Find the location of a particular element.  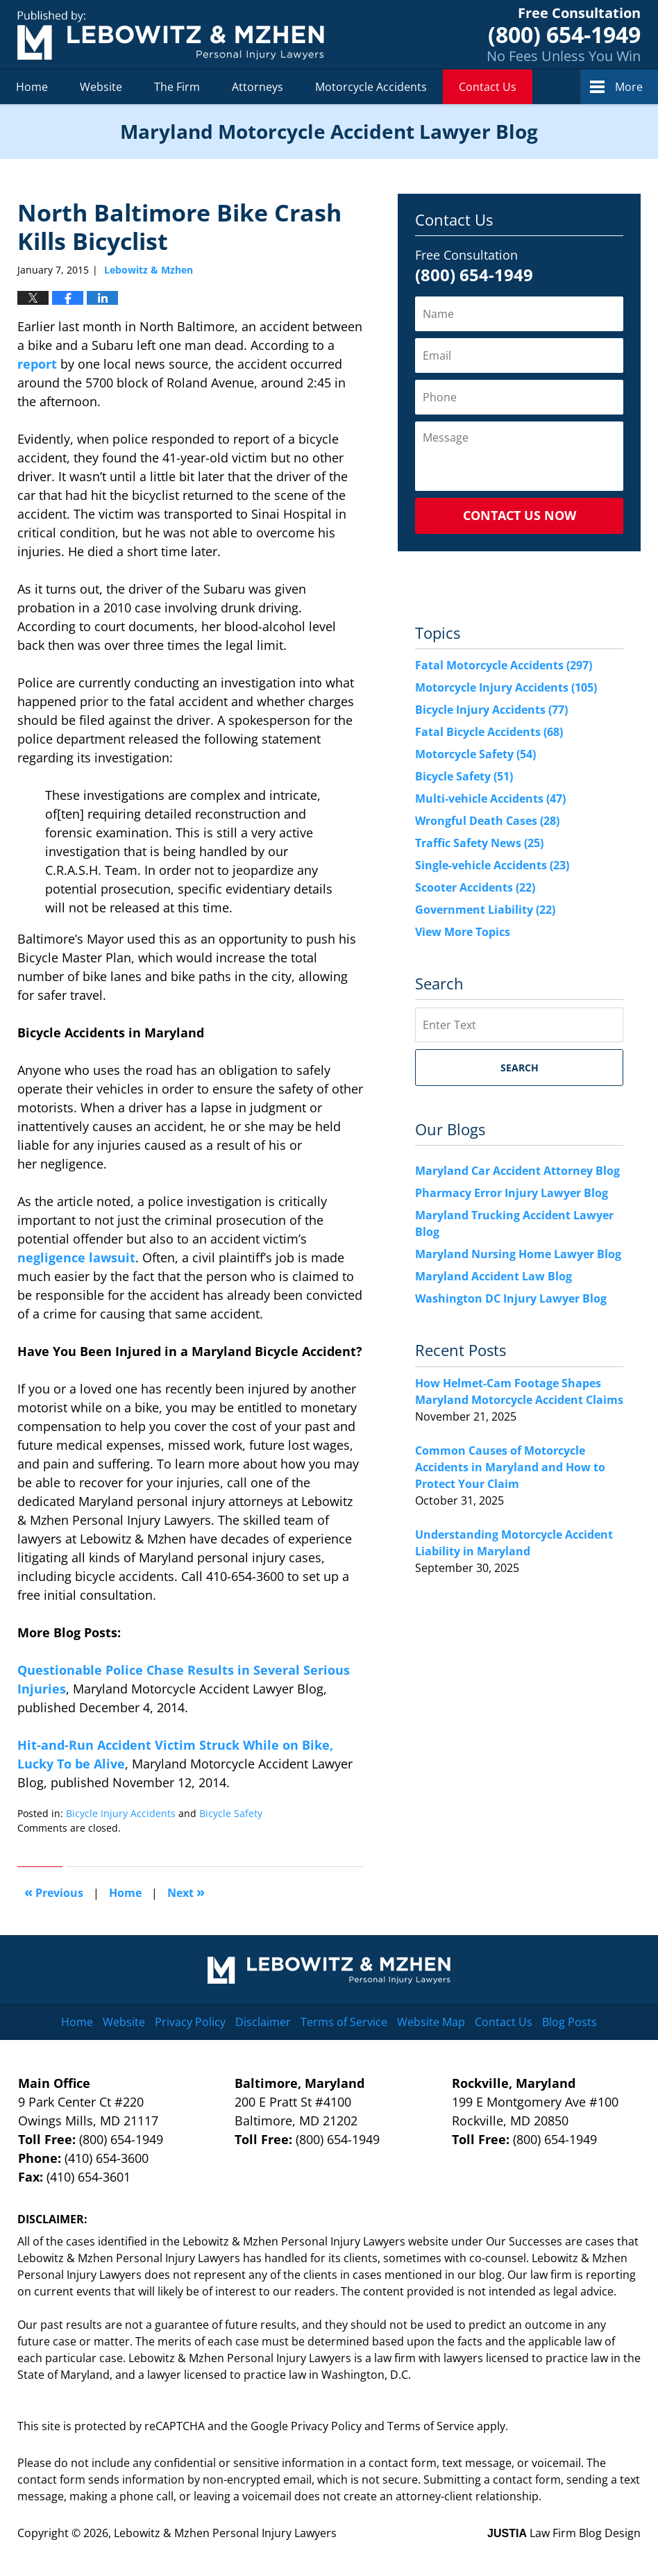

View More Topics is located at coordinates (462, 931).